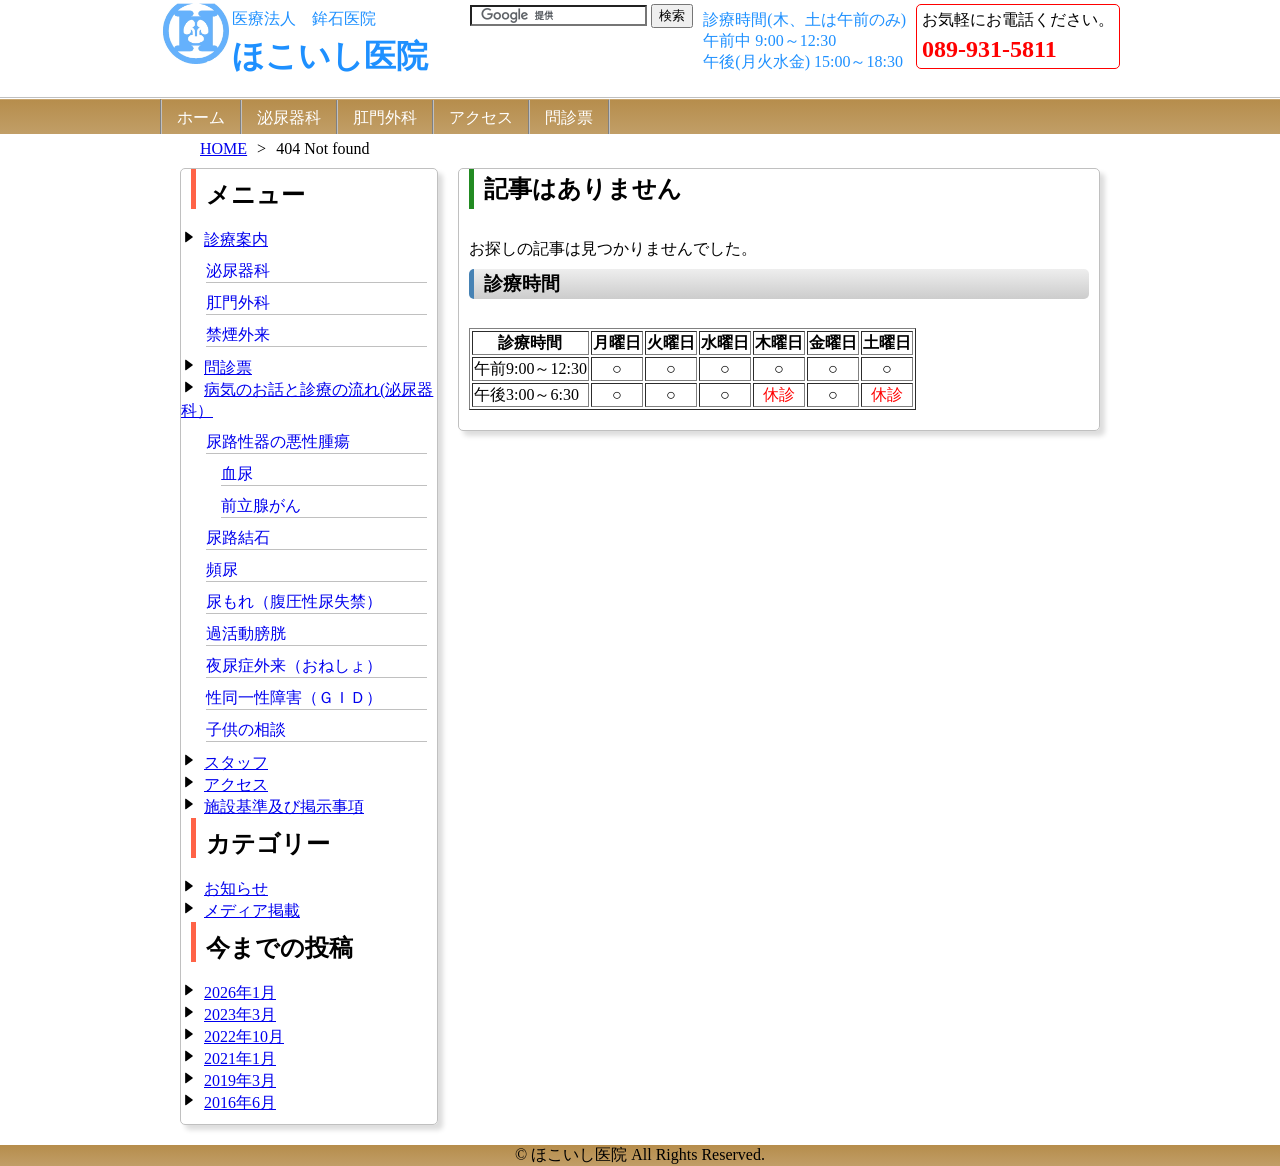 The width and height of the screenshot is (1280, 1166). I want to click on 2023年3月, so click(240, 1014).